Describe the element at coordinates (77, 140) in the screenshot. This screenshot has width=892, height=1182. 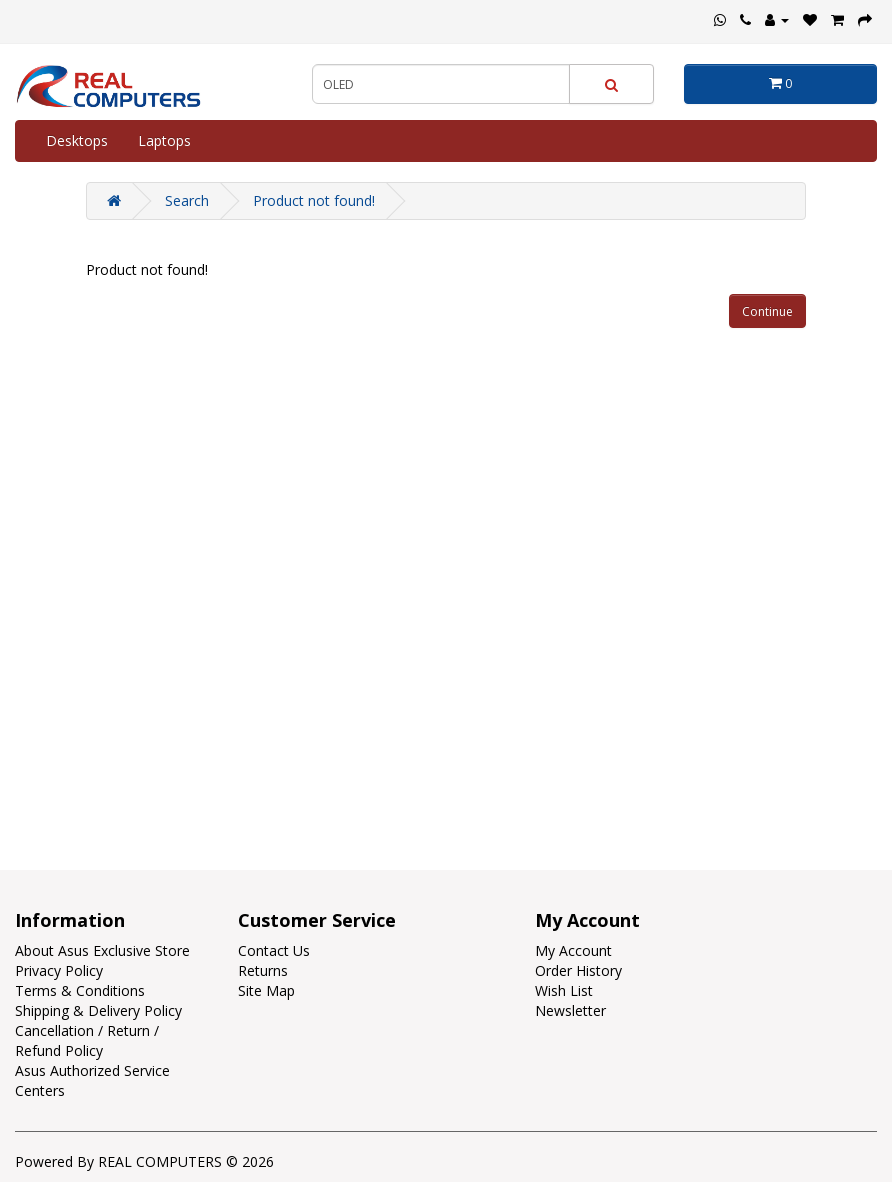
I see `Desktops` at that location.